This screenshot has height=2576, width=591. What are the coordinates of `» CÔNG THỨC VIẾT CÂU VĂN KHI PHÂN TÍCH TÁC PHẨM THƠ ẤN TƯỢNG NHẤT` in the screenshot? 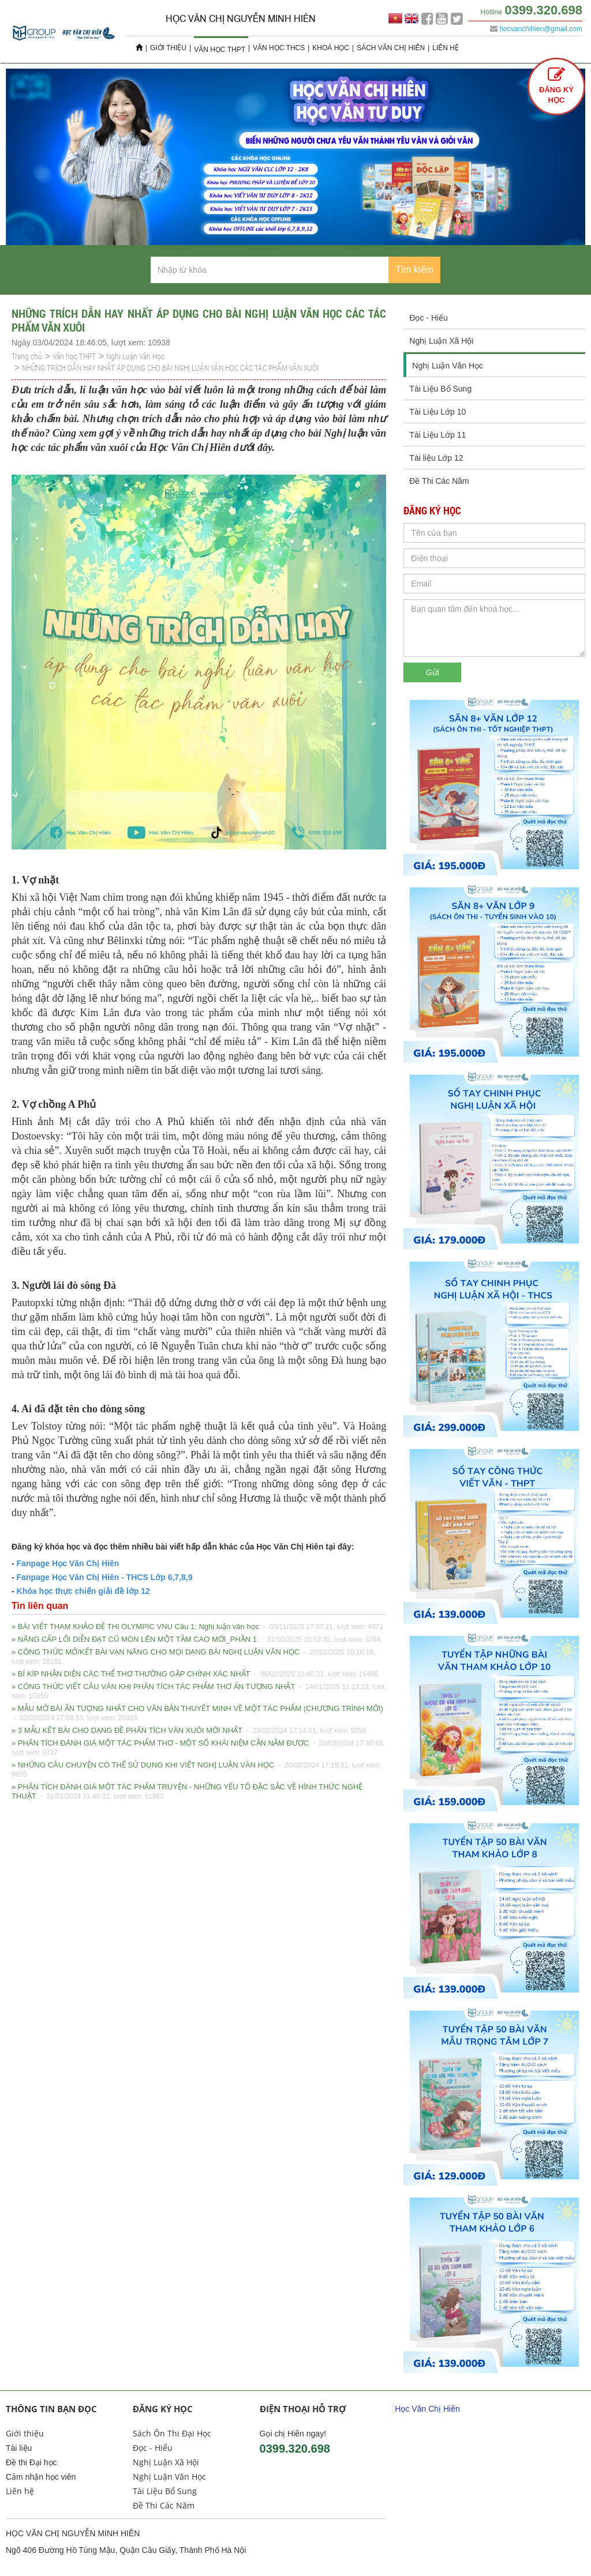 It's located at (198, 1691).